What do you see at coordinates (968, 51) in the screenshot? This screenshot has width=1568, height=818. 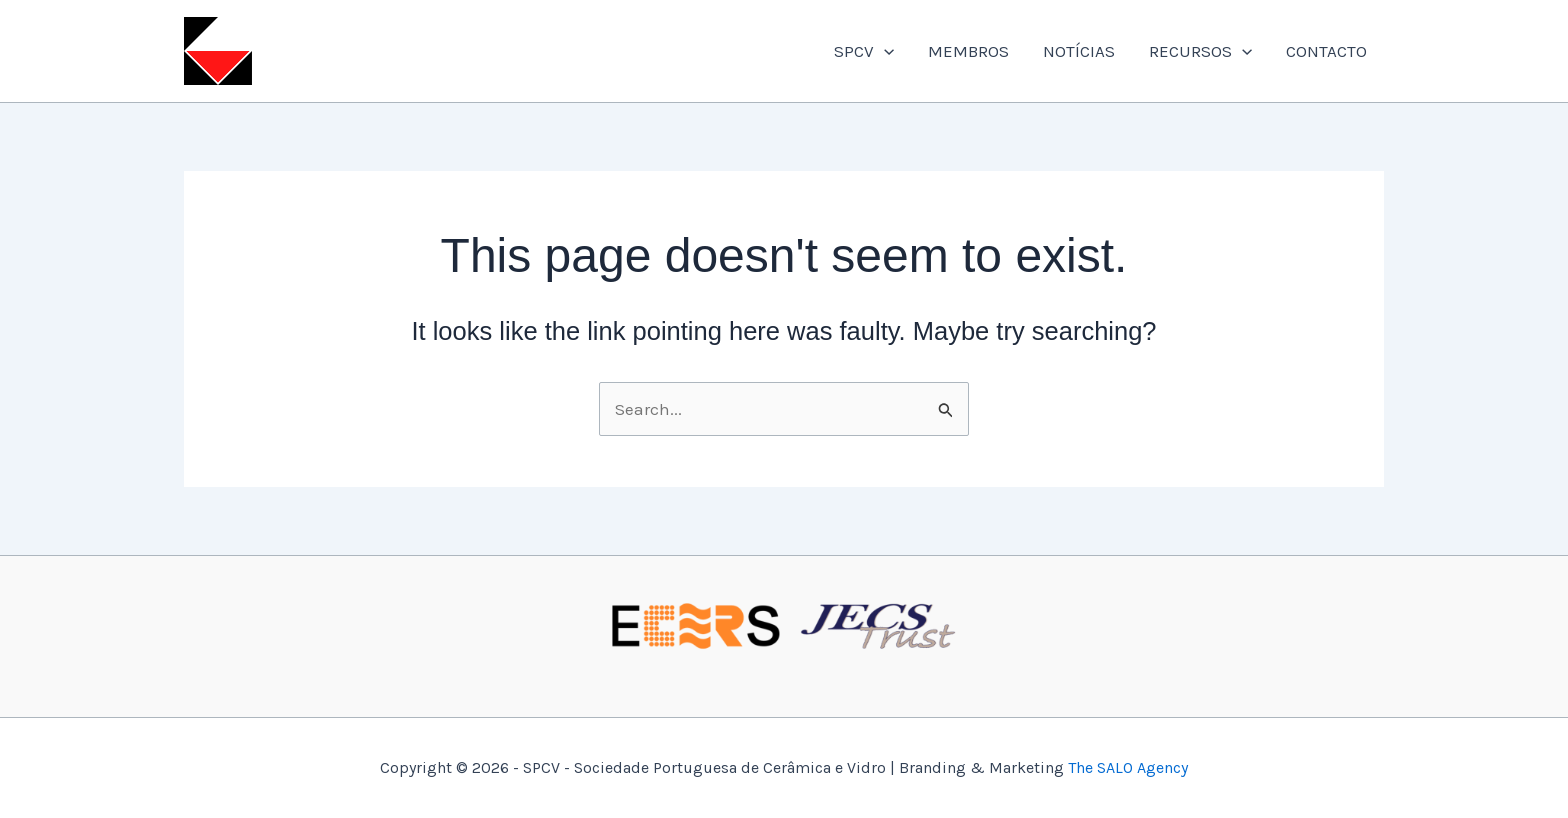 I see `MEMBROS` at bounding box center [968, 51].